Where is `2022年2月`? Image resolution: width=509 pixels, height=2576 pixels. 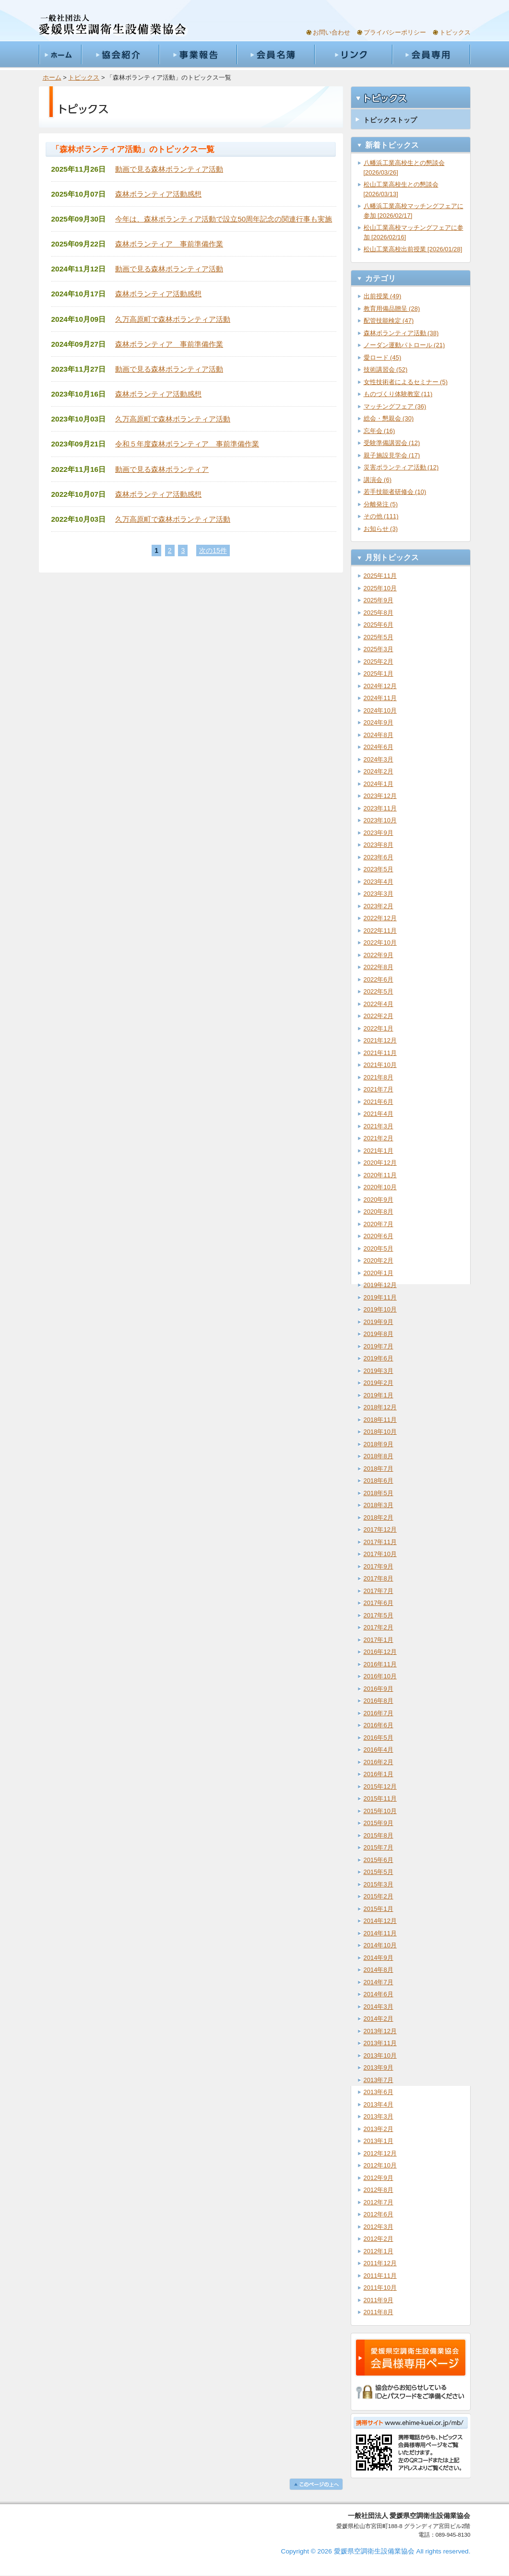
2022年2月 is located at coordinates (378, 1015).